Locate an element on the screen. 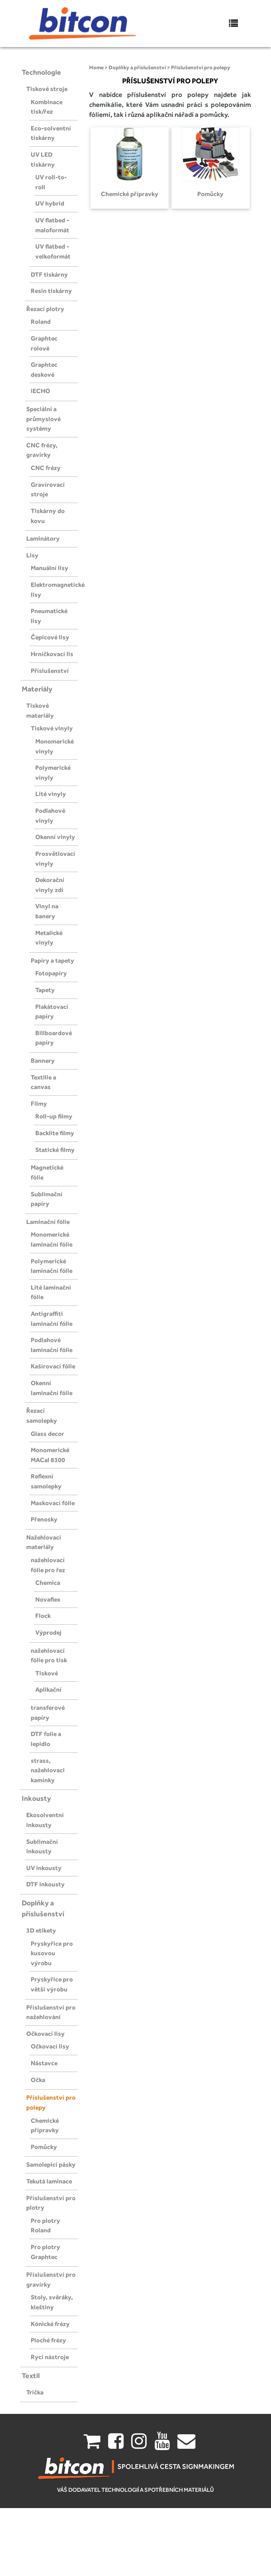  Trička is located at coordinates (34, 2392).